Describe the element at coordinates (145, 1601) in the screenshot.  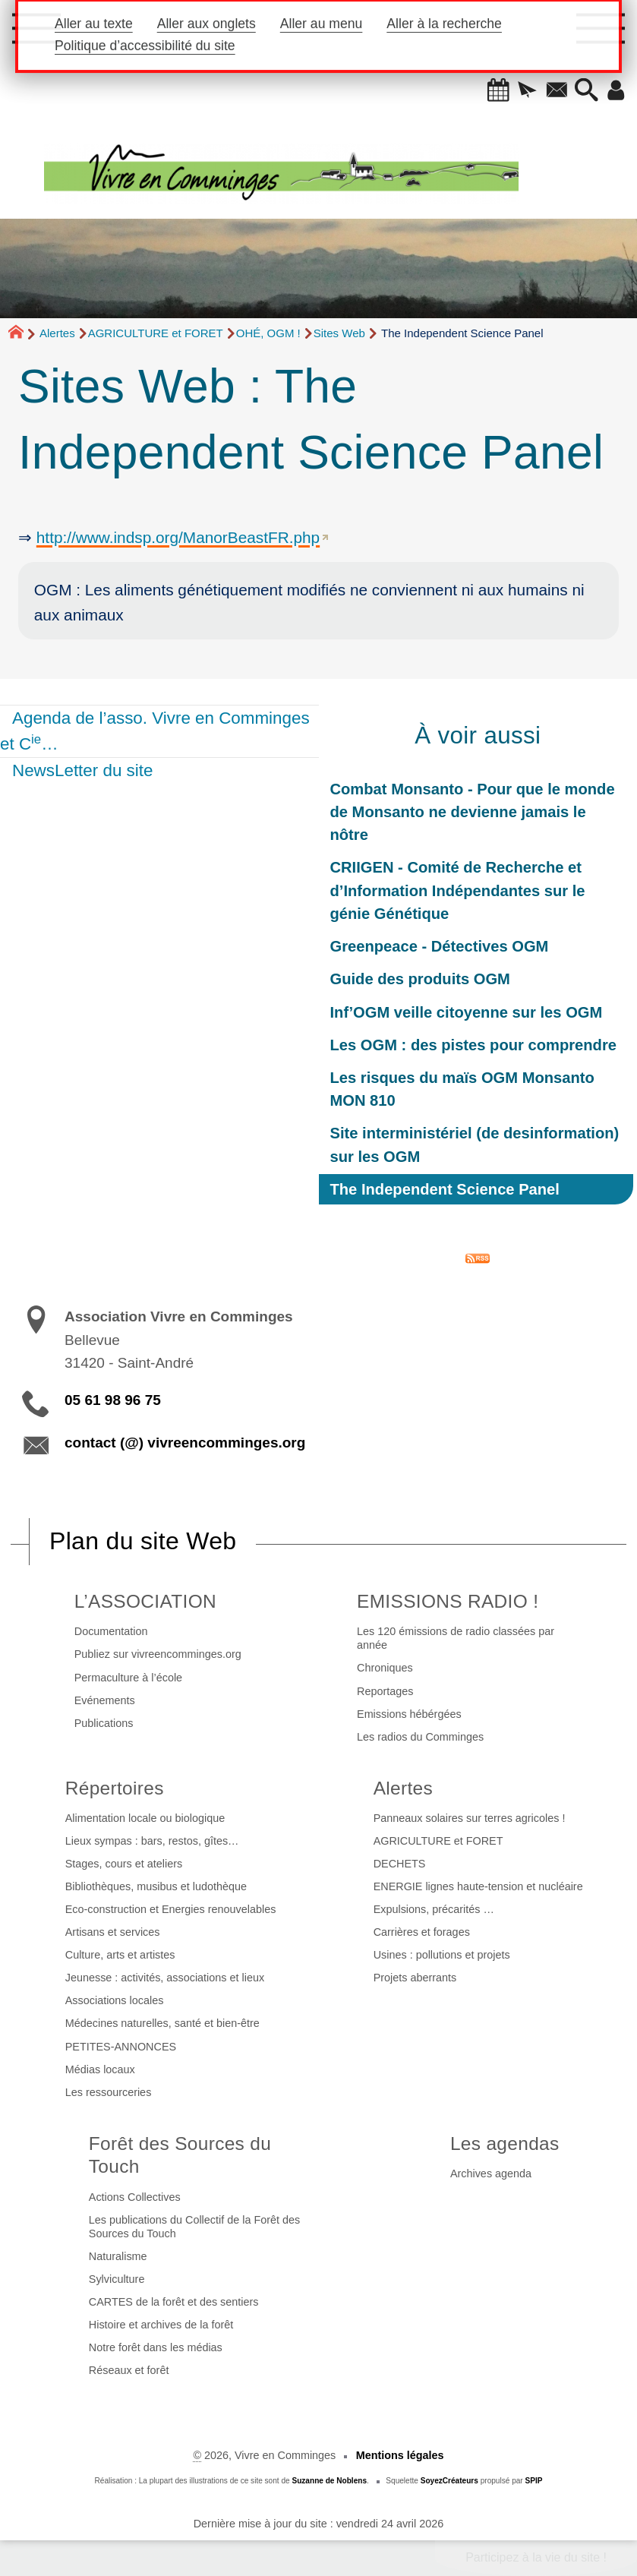
I see `L’ASSOCIATION` at that location.